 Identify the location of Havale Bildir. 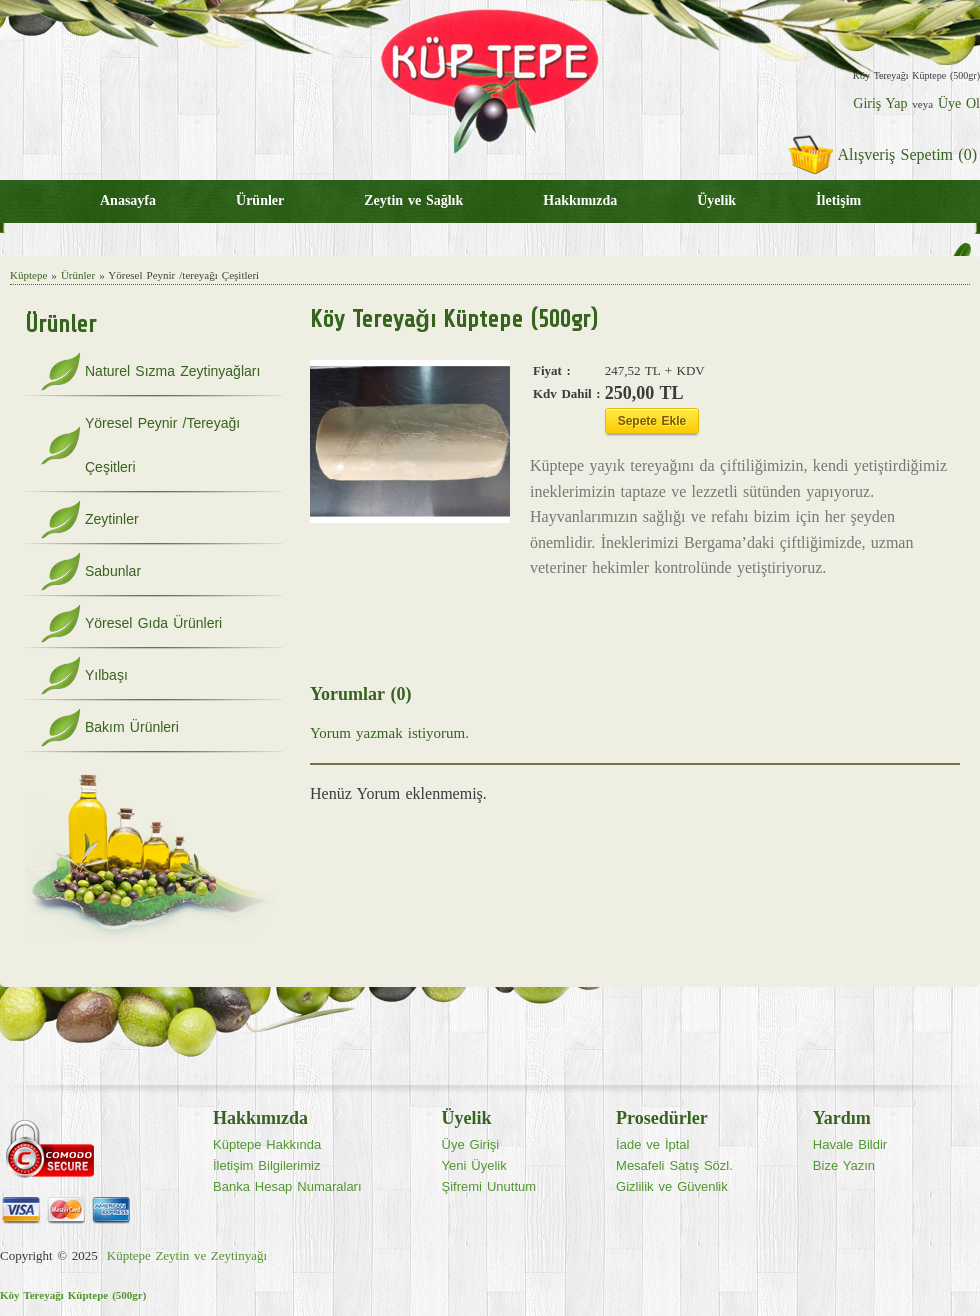
(850, 1144).